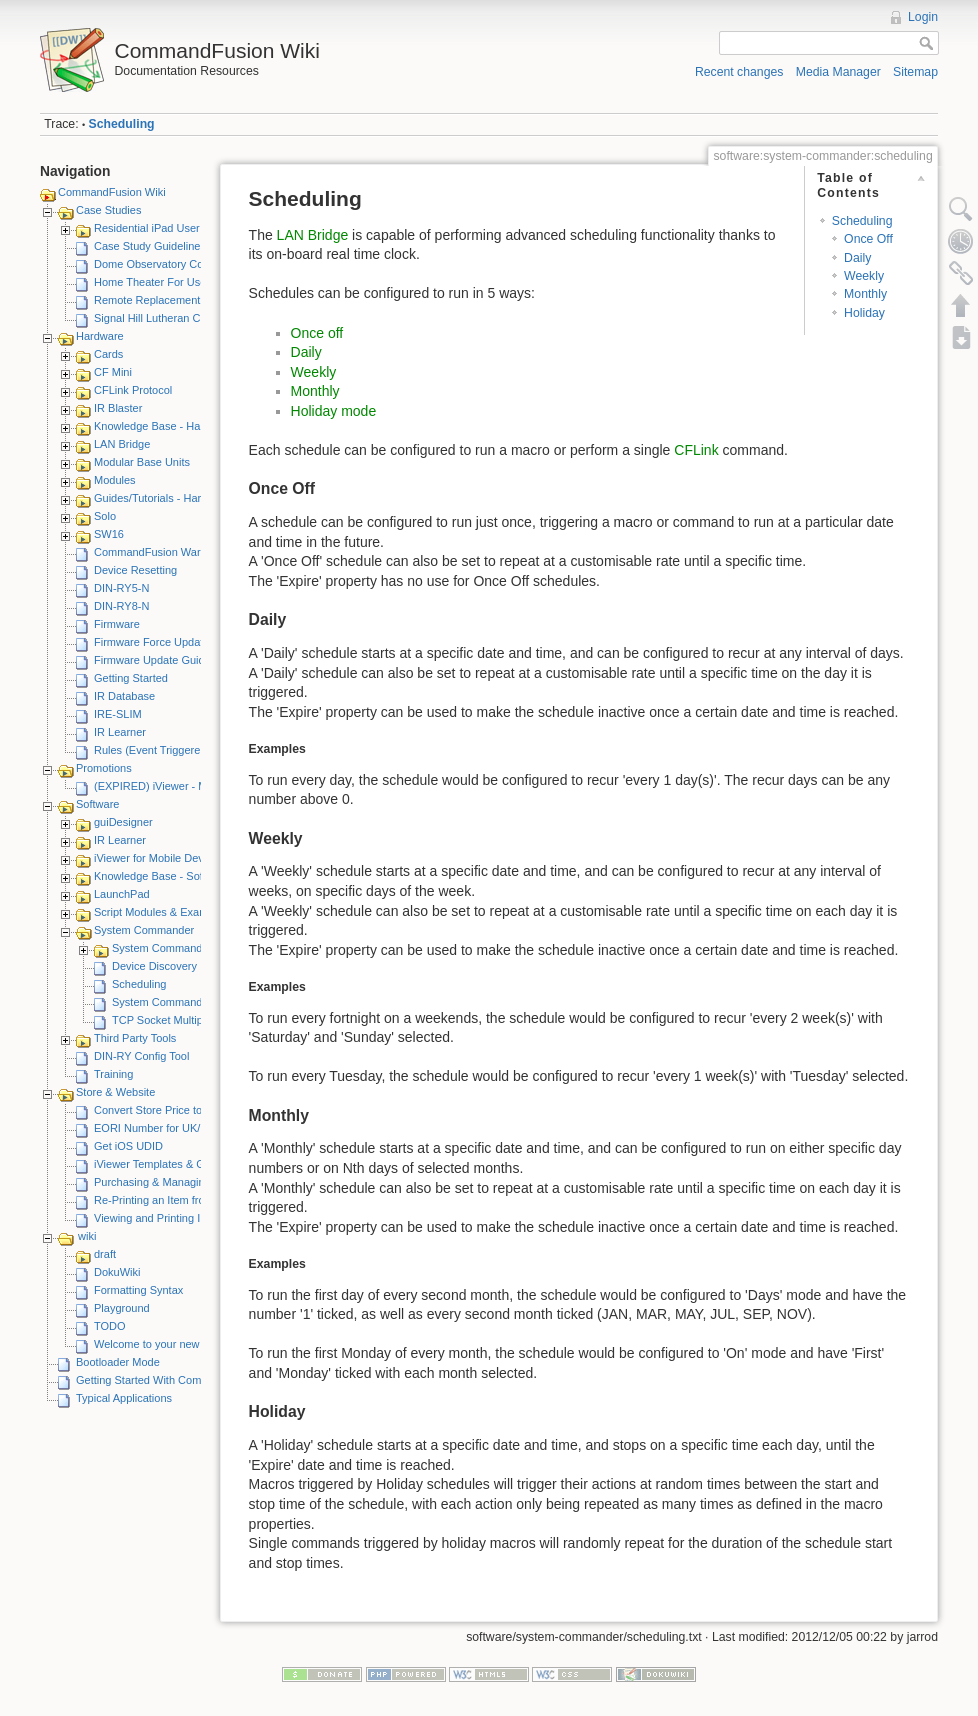 The width and height of the screenshot is (978, 1716). I want to click on Bootloader Mode, so click(118, 1362).